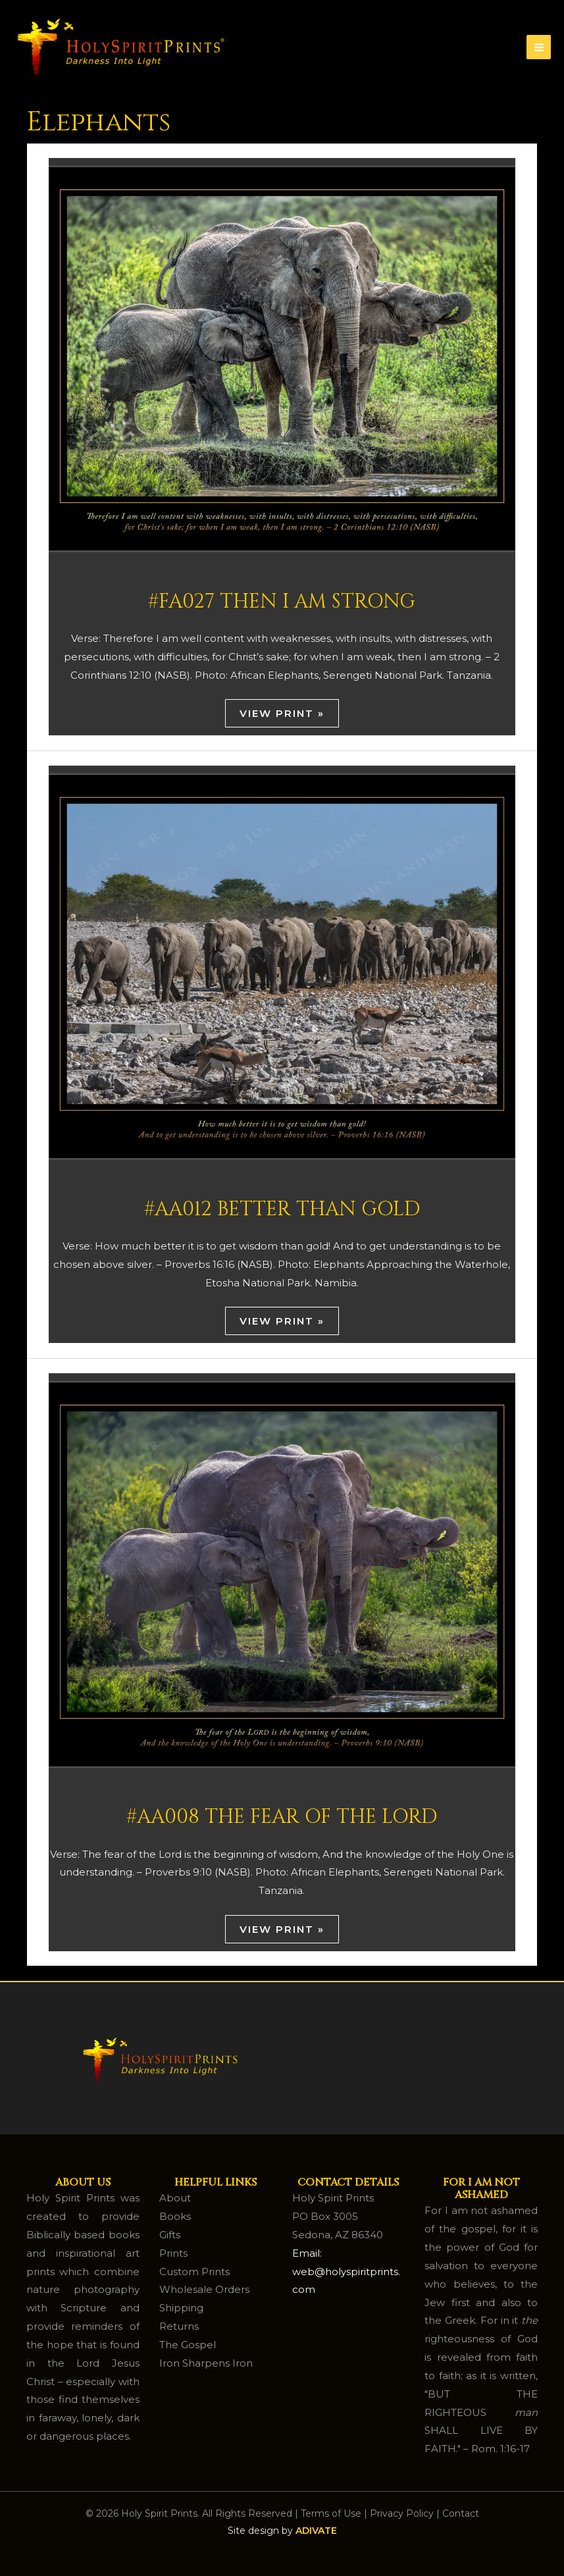  What do you see at coordinates (538, 47) in the screenshot?
I see `[Main menu toggle]` at bounding box center [538, 47].